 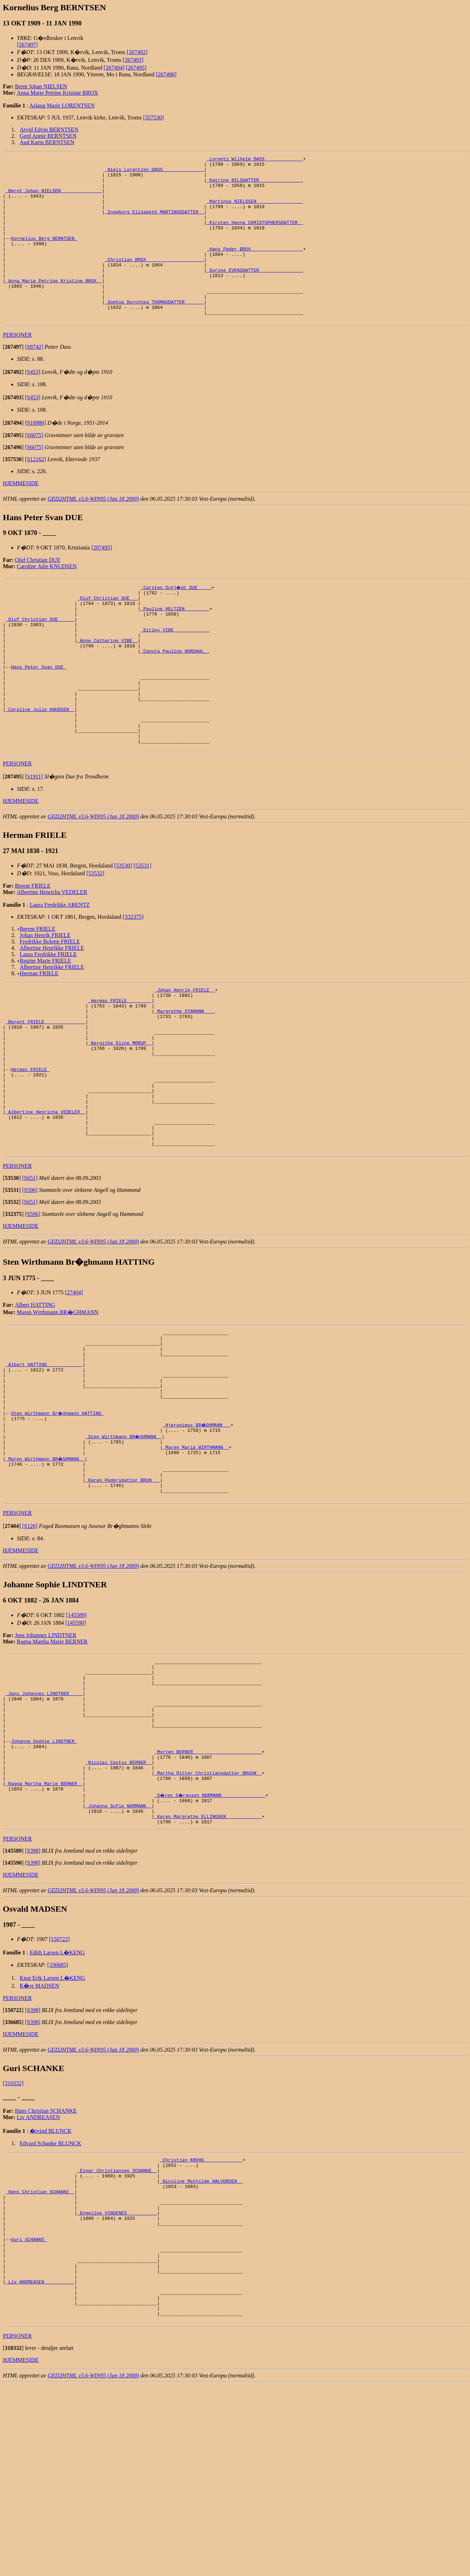 I want to click on [332375], so click(x=133, y=981).